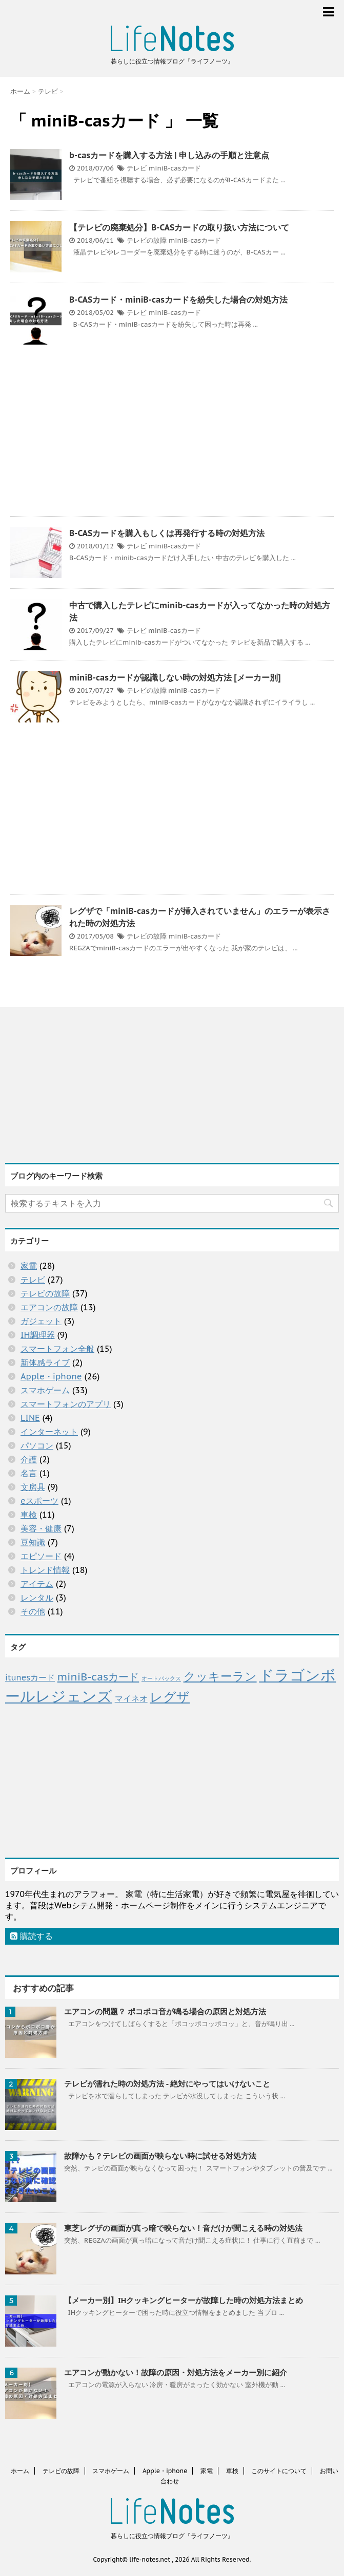  Describe the element at coordinates (147, 240) in the screenshot. I see `テレビの故障` at that location.